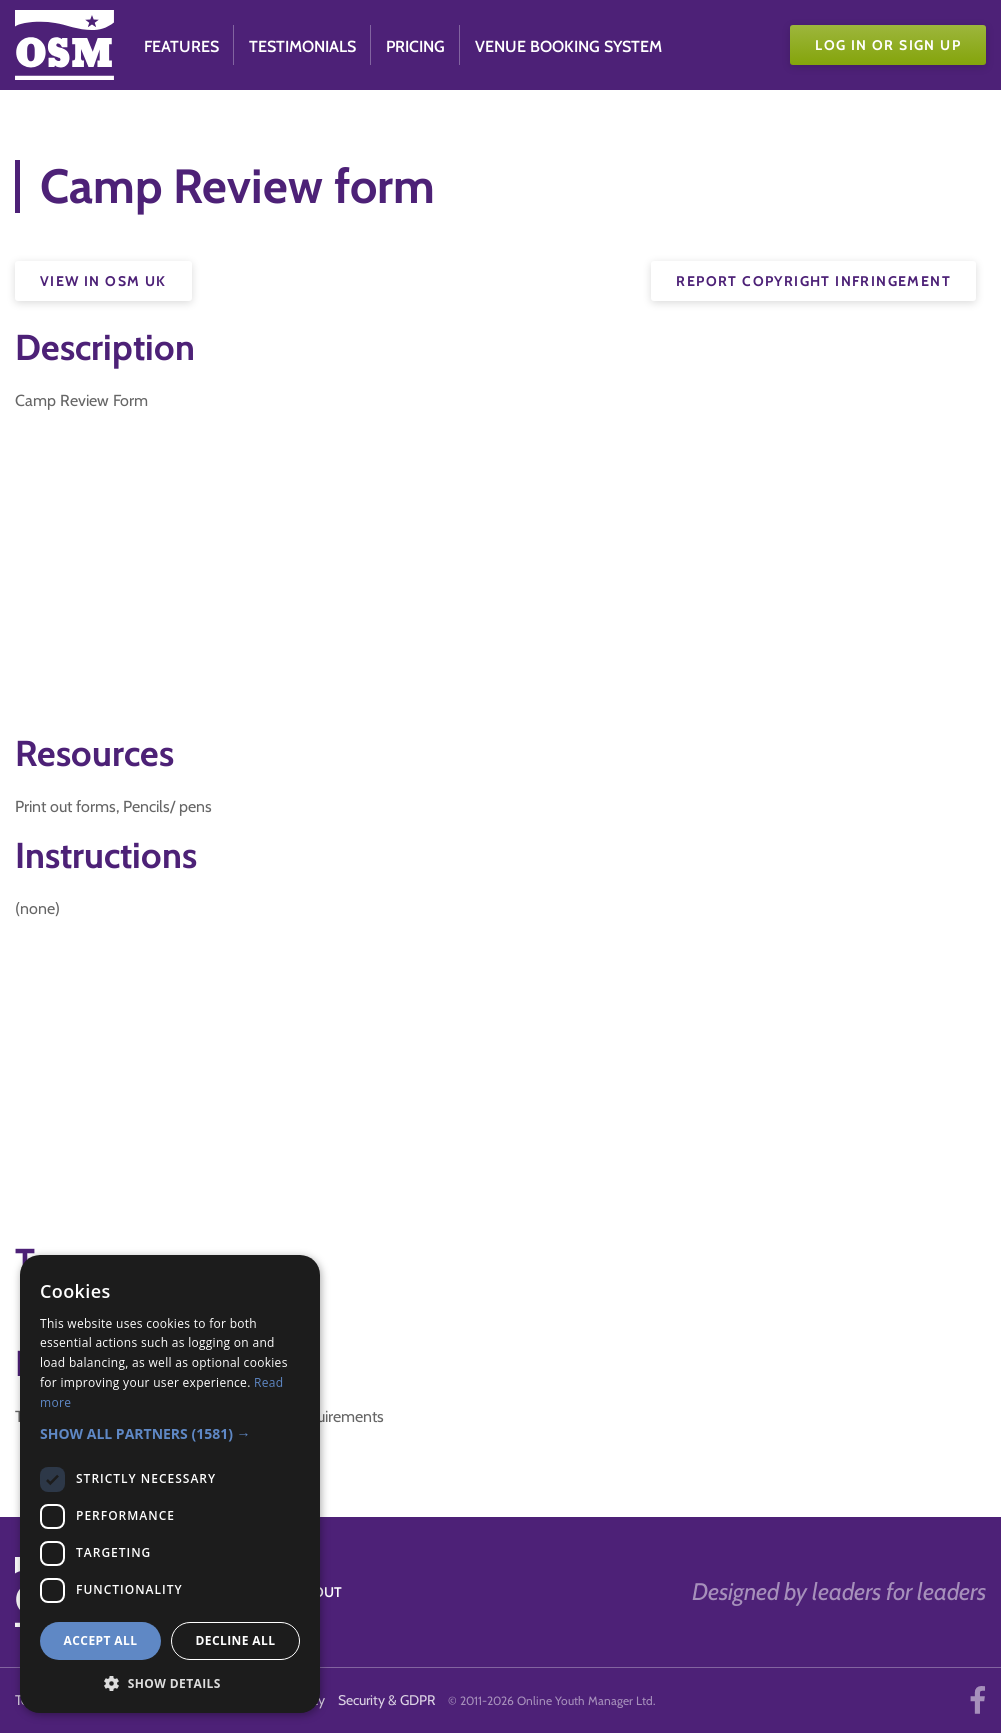 The width and height of the screenshot is (1001, 1733). What do you see at coordinates (415, 46) in the screenshot?
I see `Pricing` at bounding box center [415, 46].